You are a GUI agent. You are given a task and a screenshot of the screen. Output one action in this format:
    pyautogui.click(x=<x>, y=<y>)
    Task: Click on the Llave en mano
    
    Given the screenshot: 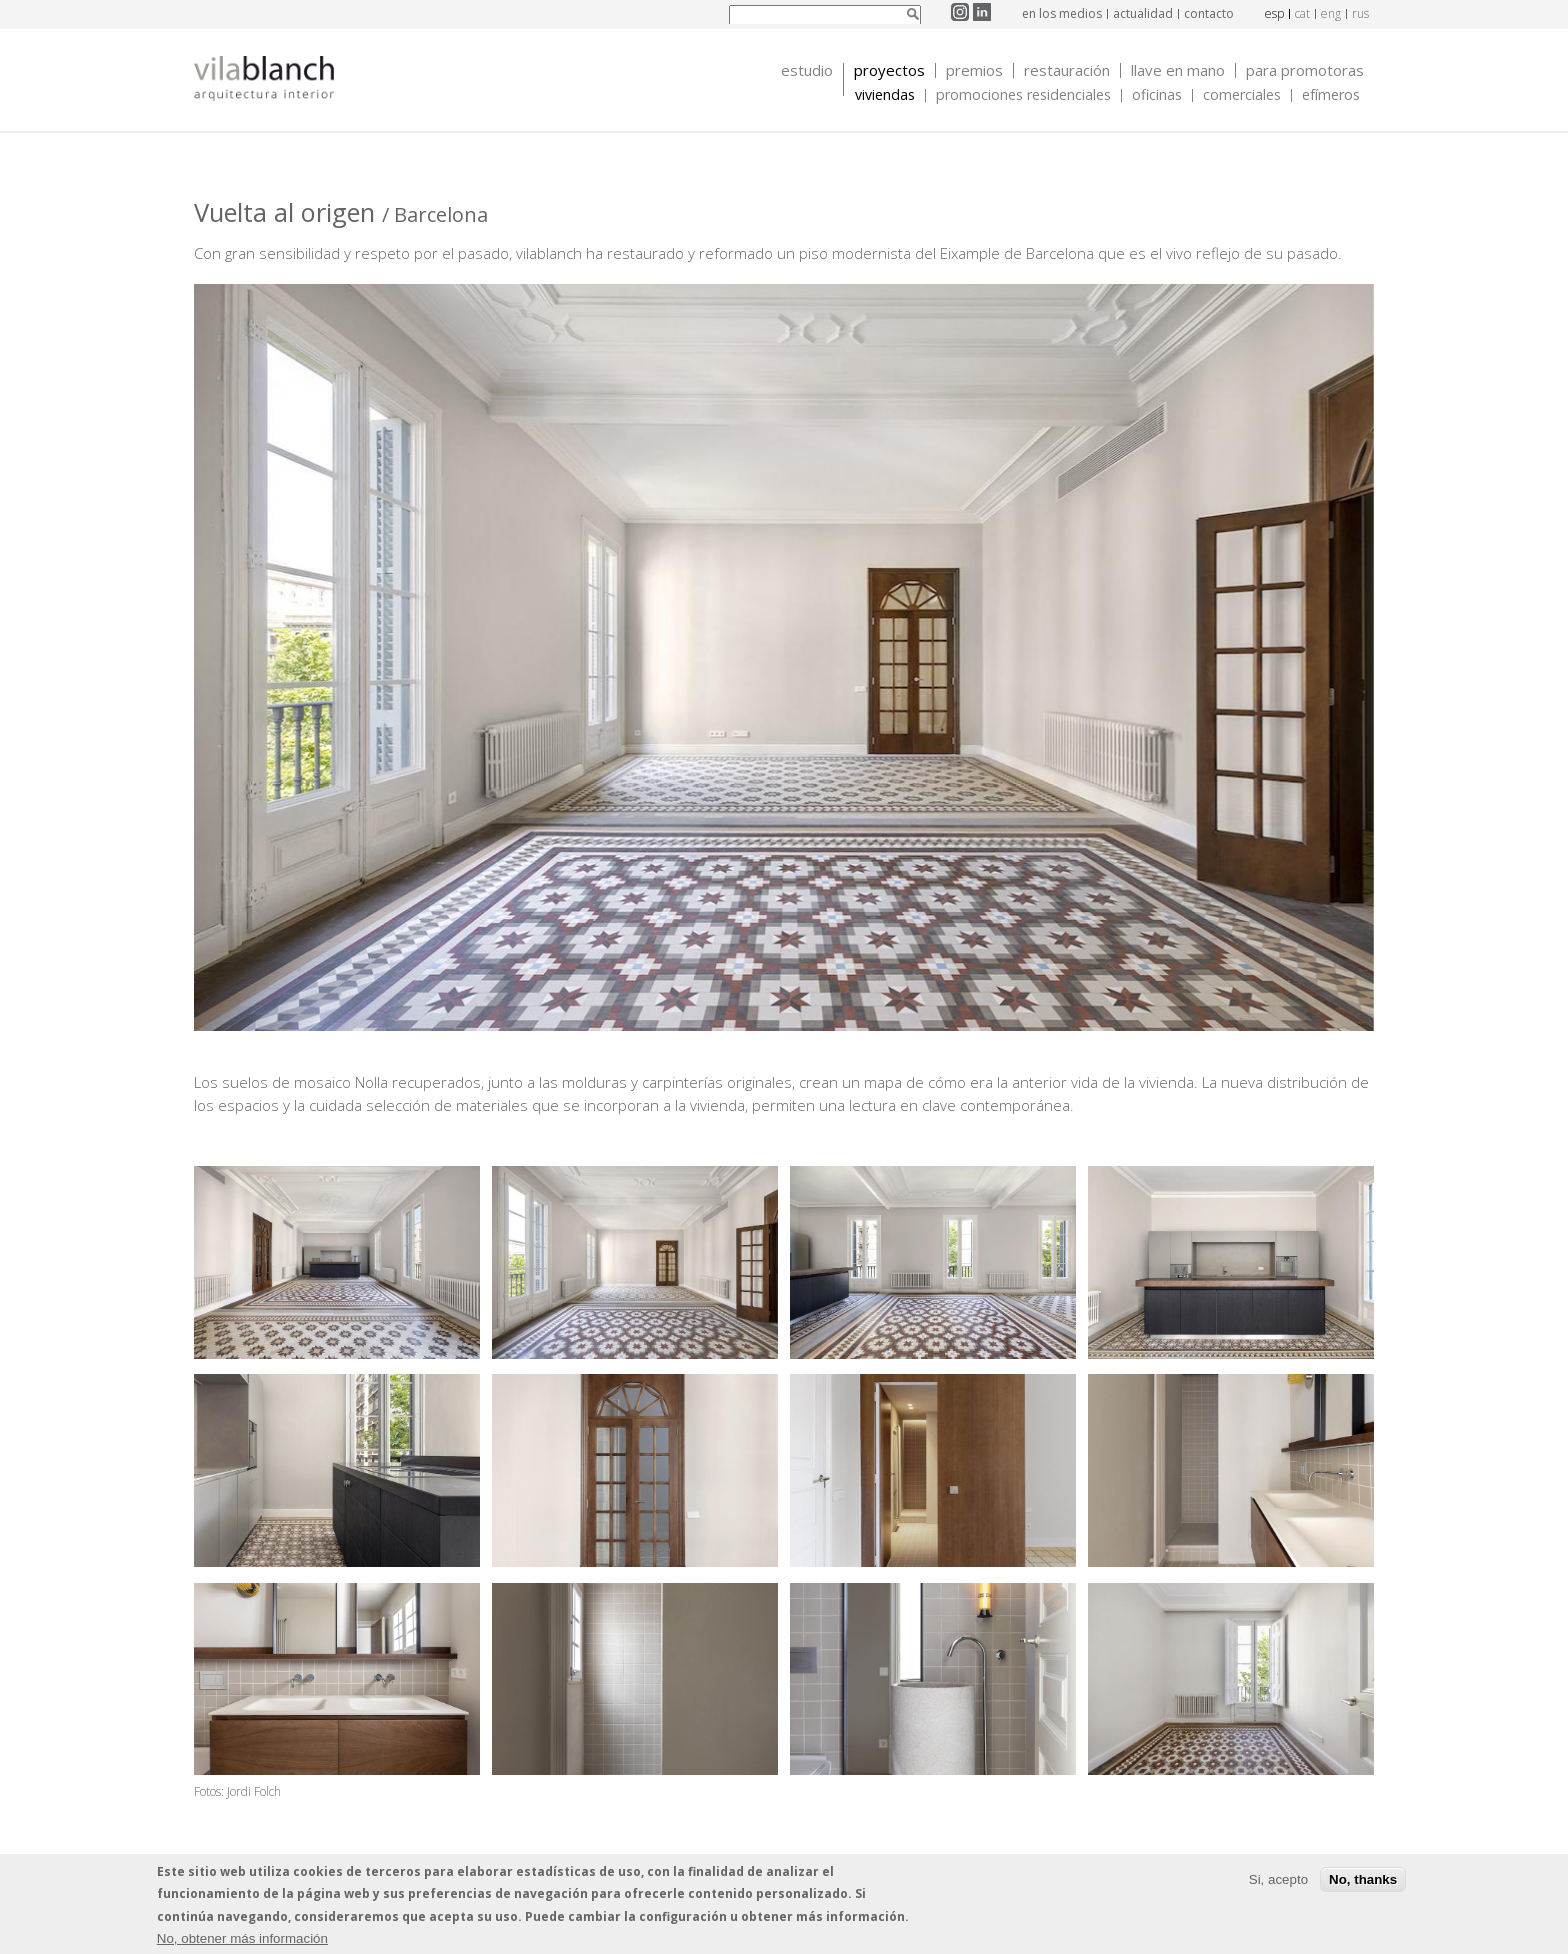 What is the action you would take?
    pyautogui.click(x=1178, y=70)
    